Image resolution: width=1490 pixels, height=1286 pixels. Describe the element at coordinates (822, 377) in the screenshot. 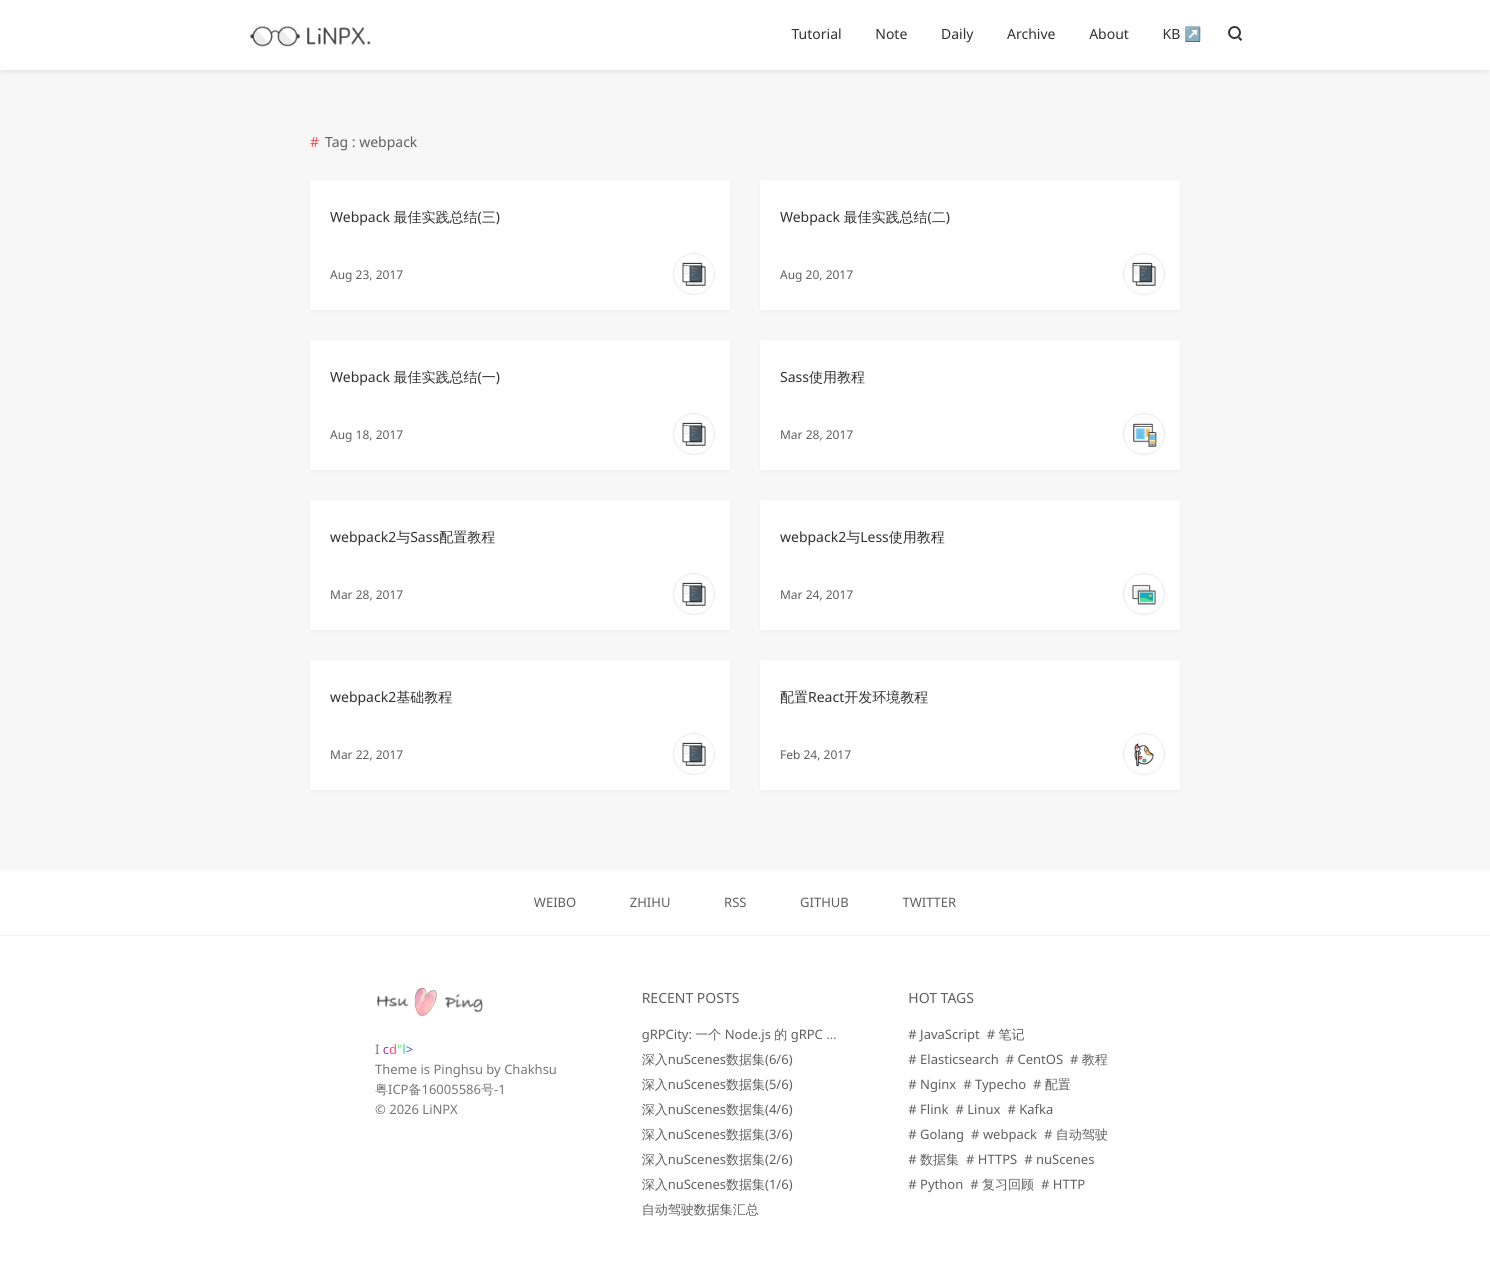

I see `Sass使用教程` at that location.